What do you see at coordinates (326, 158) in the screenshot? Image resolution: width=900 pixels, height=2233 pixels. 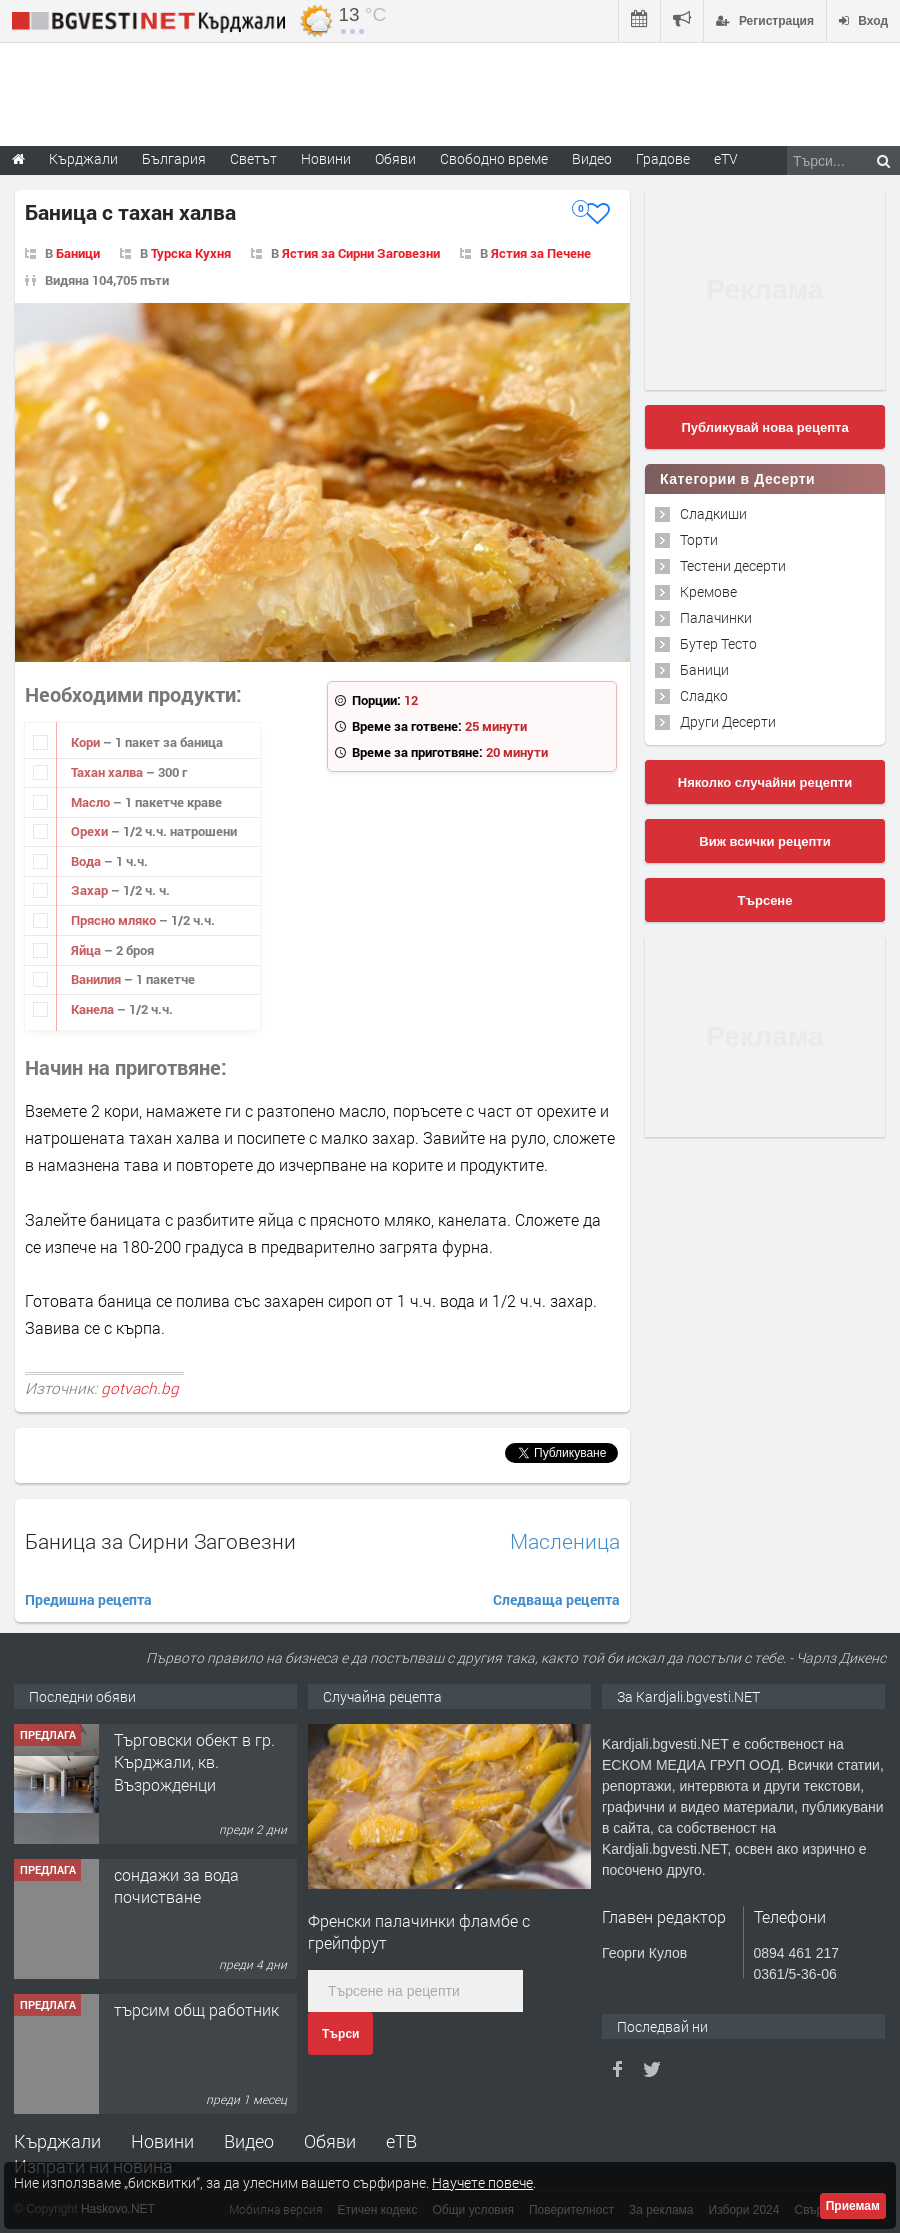 I see `Новини` at bounding box center [326, 158].